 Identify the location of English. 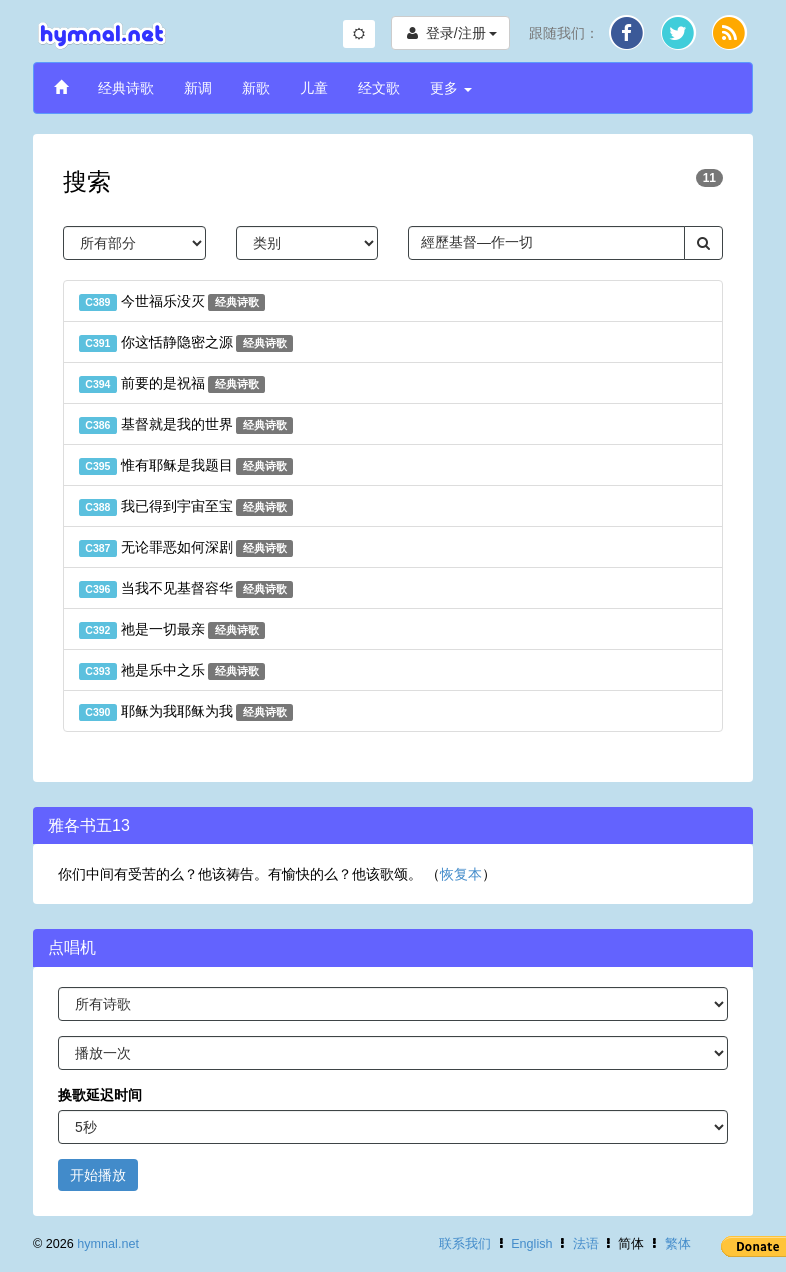
(531, 1244).